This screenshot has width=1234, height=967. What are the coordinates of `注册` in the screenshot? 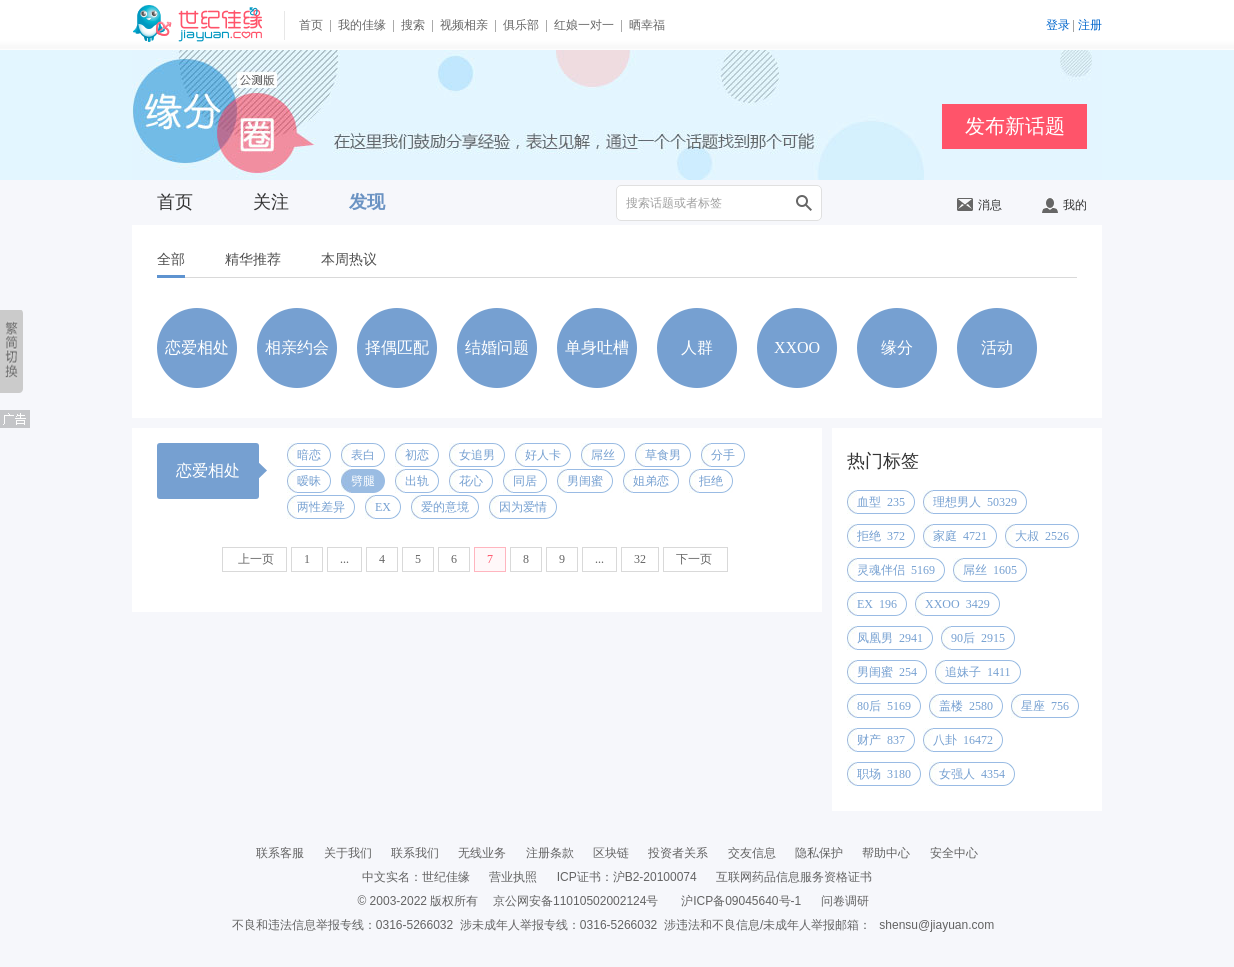 It's located at (1090, 25).